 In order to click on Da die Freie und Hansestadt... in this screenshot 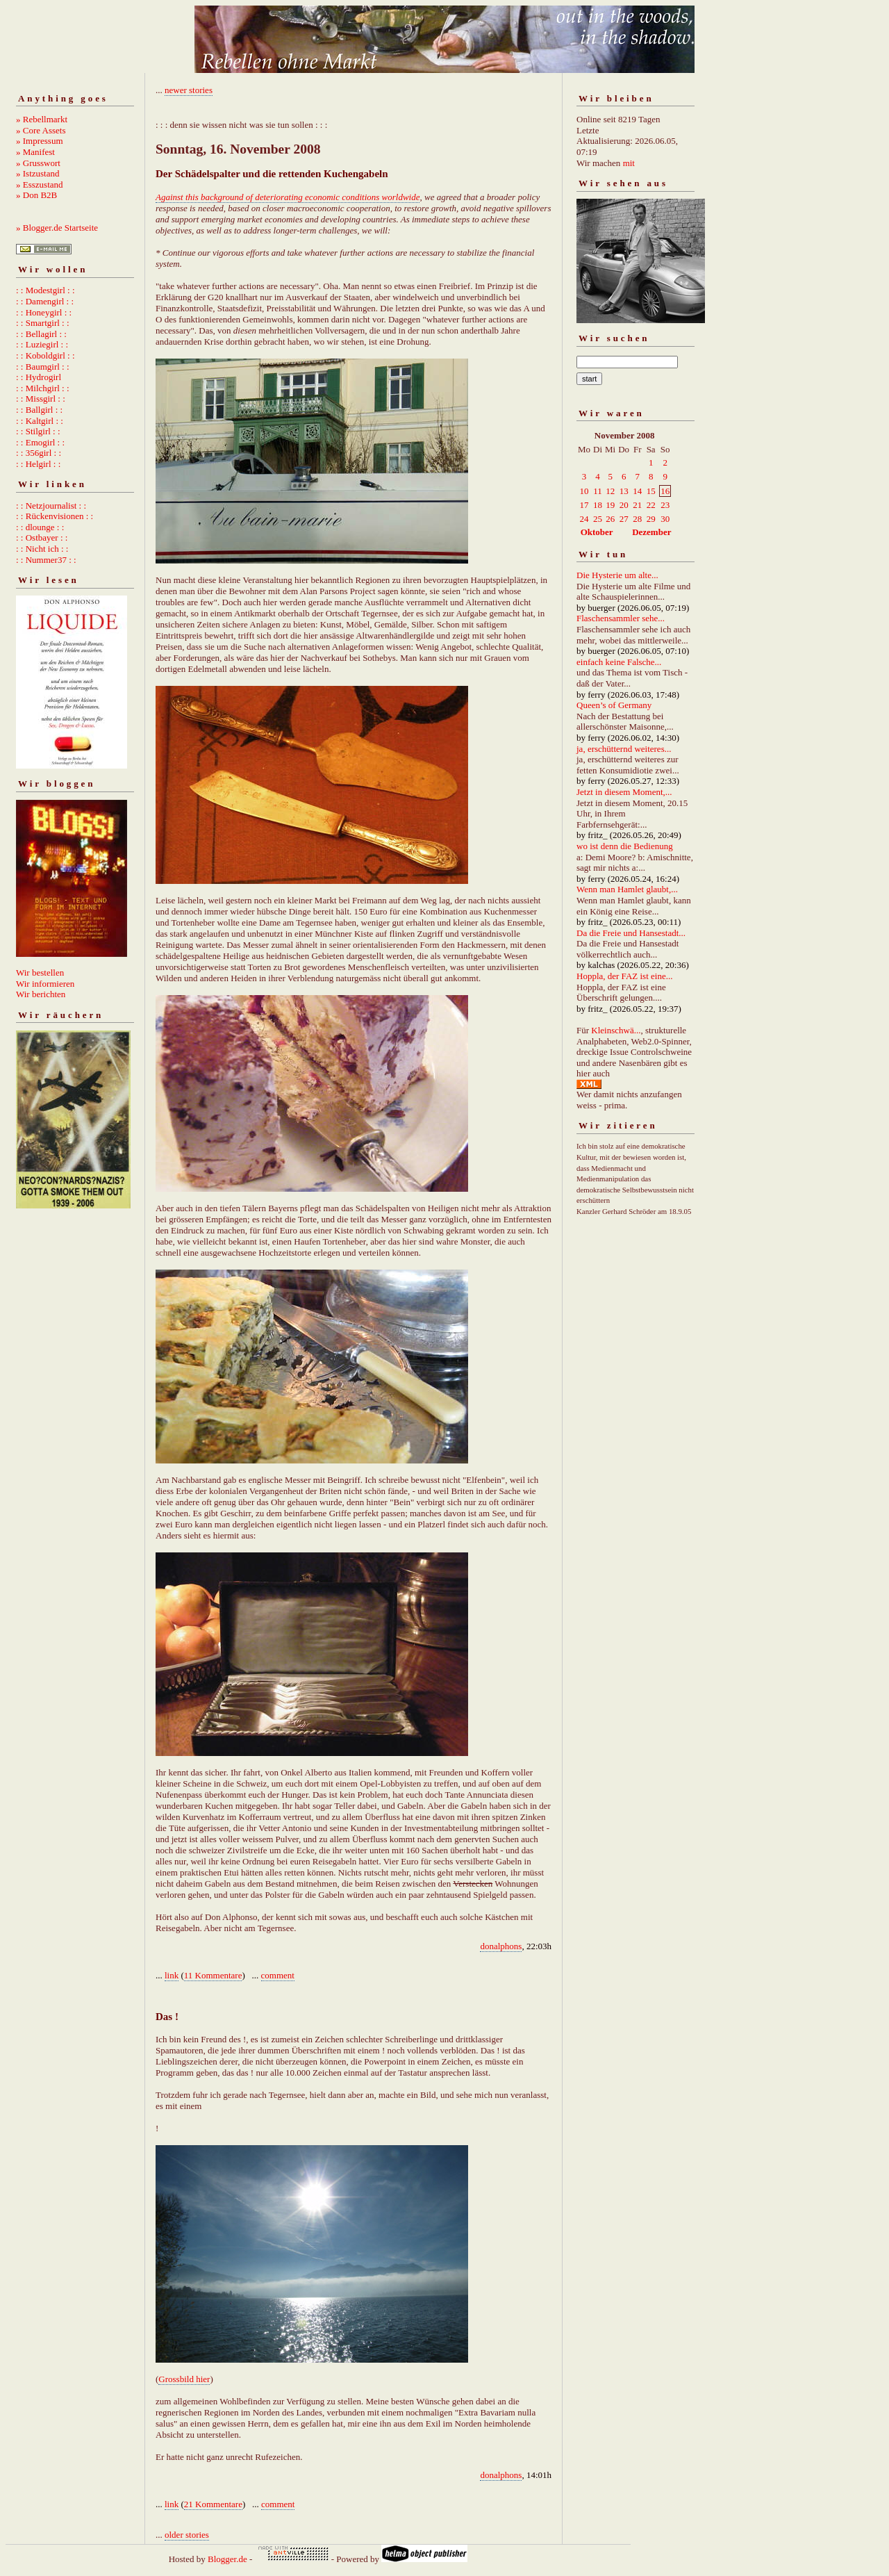, I will do `click(631, 933)`.